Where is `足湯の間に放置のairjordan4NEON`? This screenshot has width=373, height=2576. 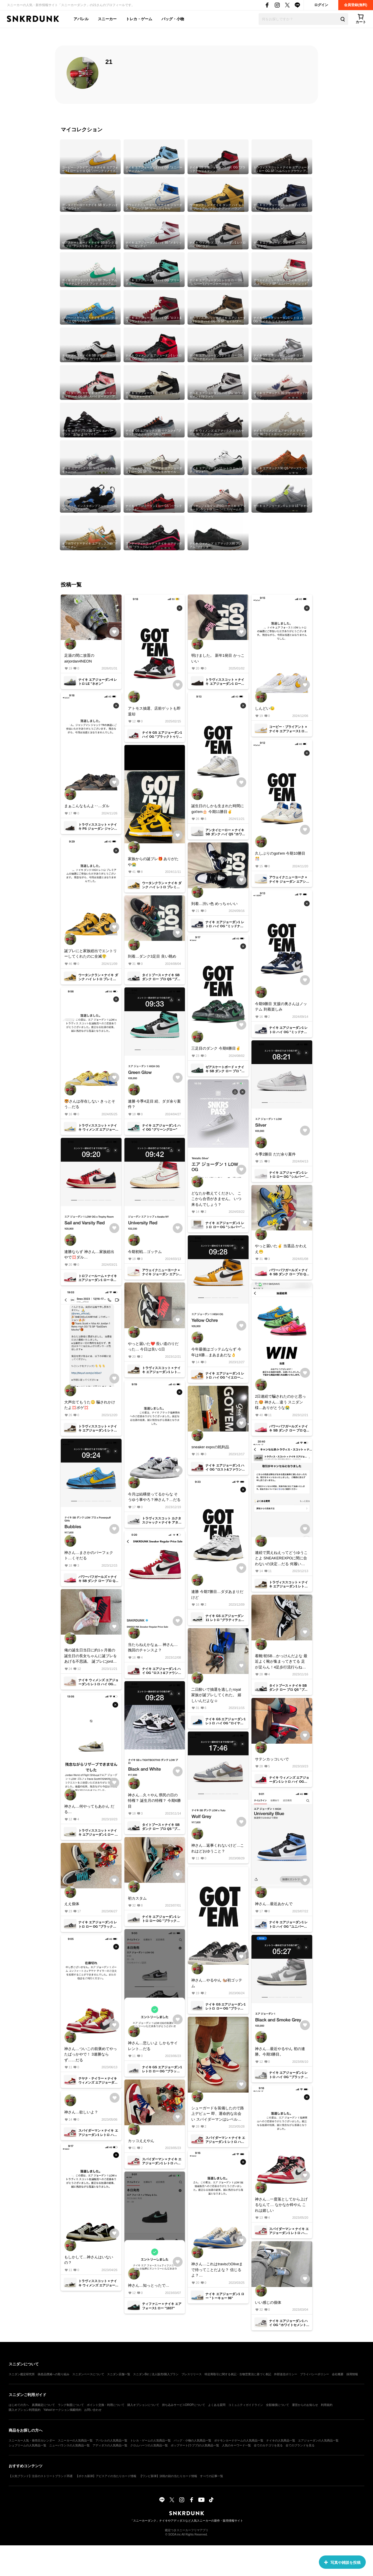 足湯の間に放置のairjordan4NEON is located at coordinates (79, 658).